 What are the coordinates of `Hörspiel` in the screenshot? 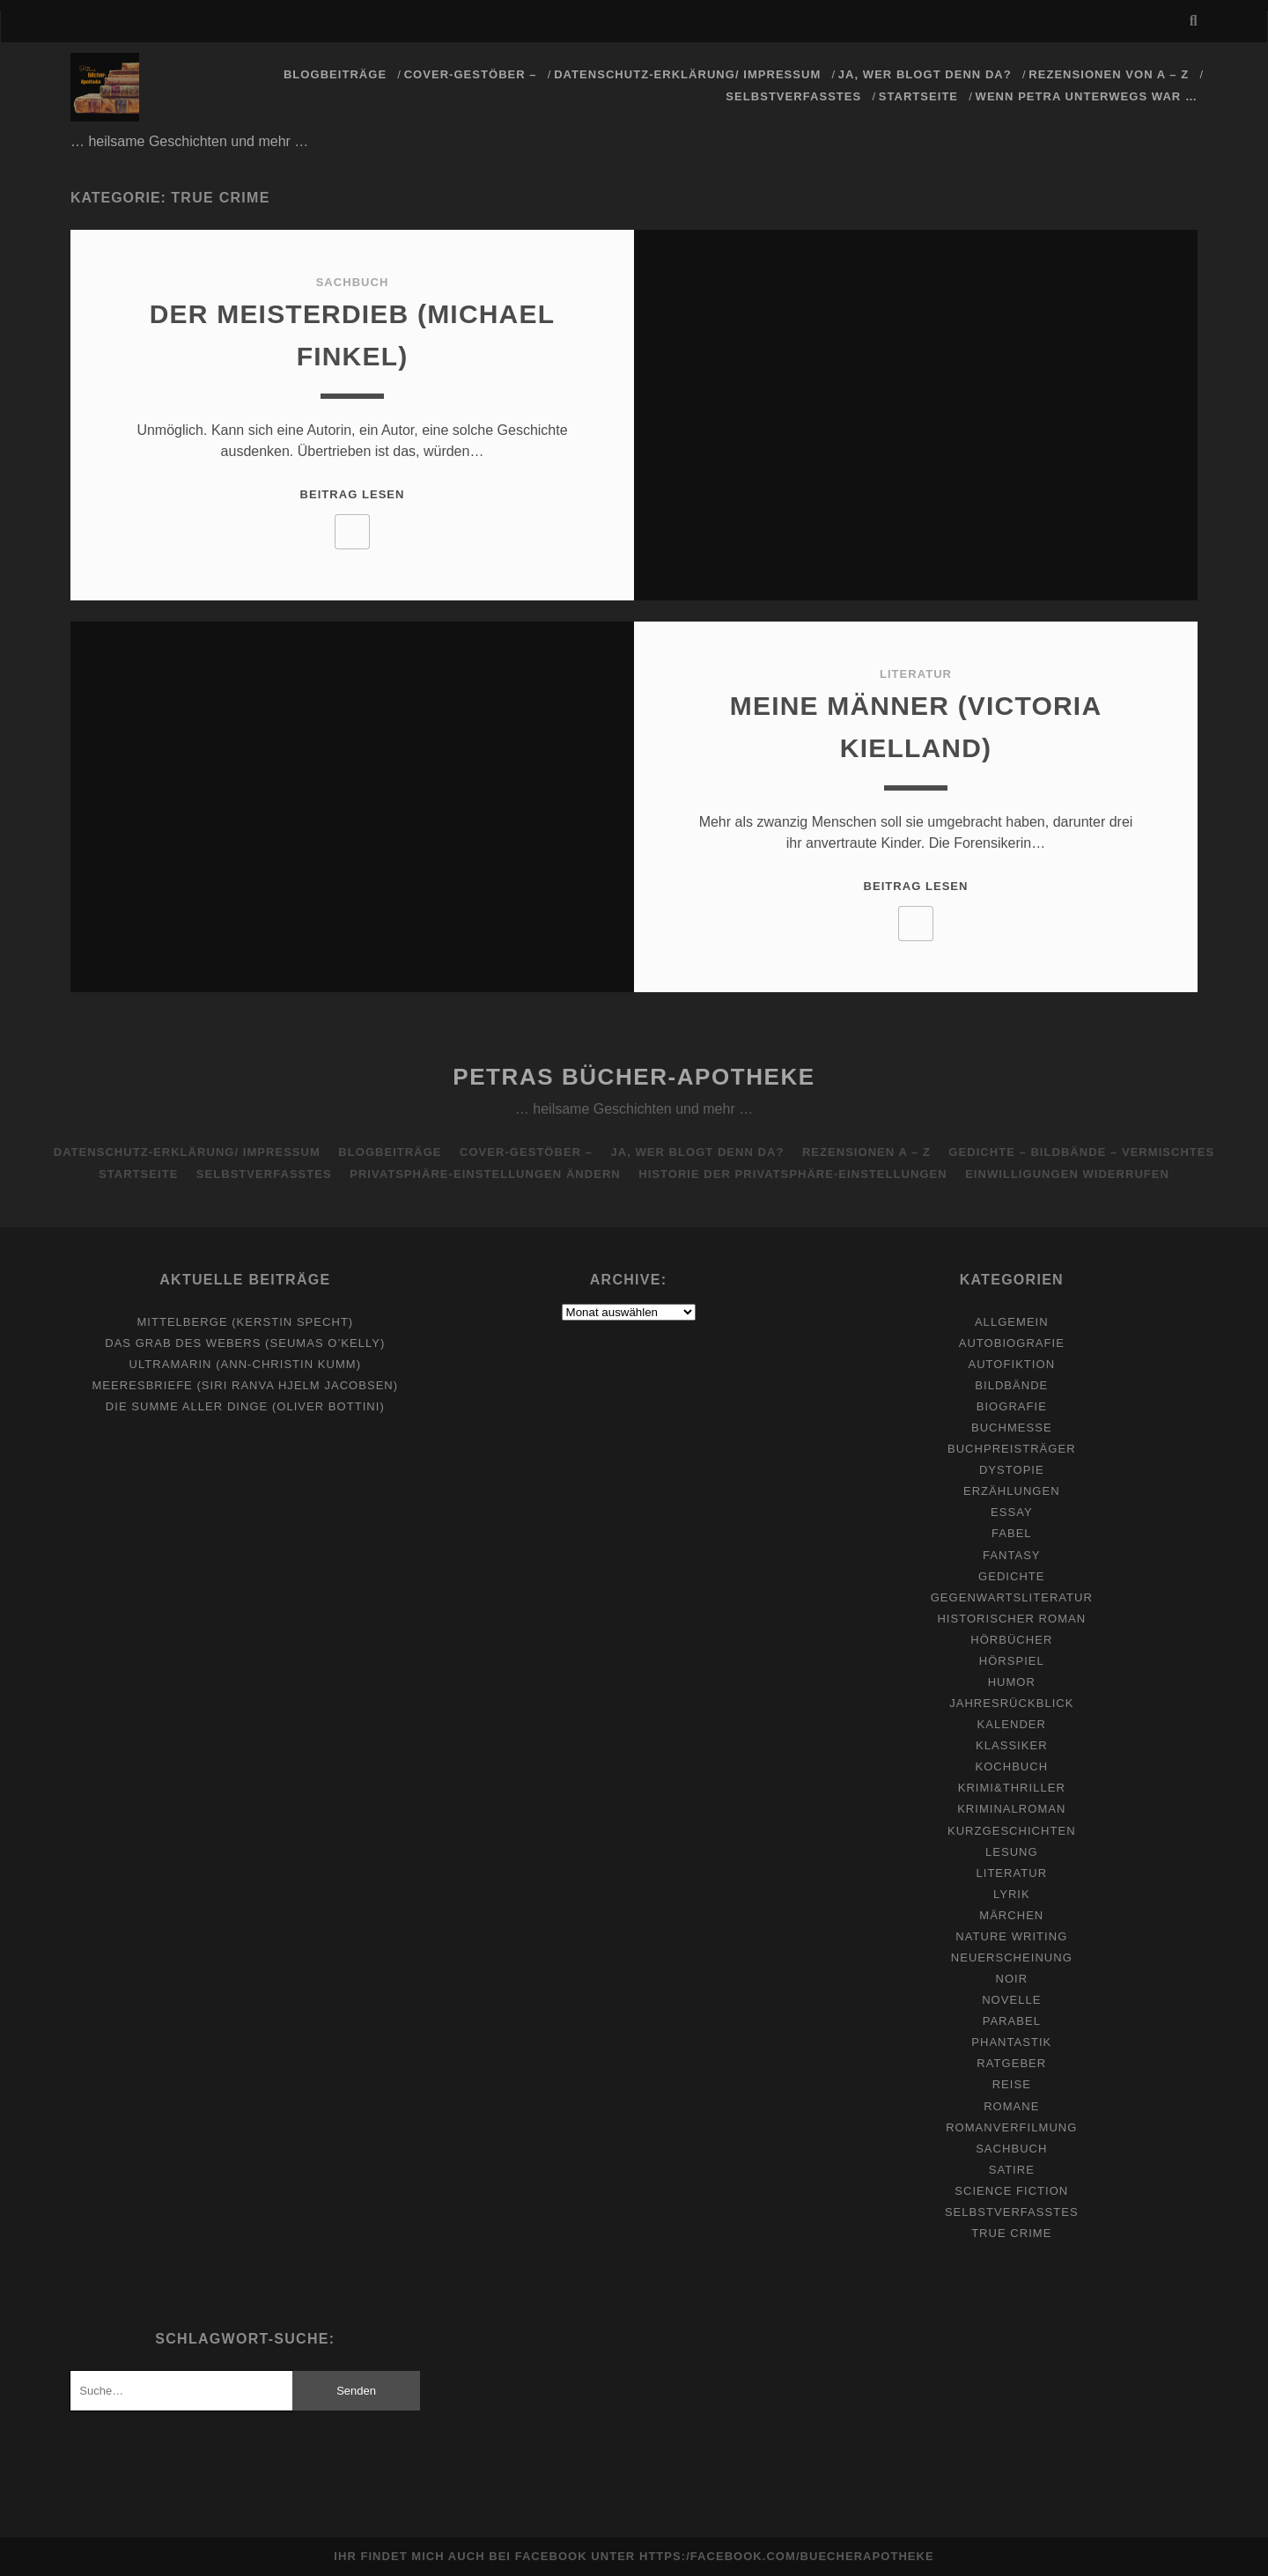 It's located at (1011, 1660).